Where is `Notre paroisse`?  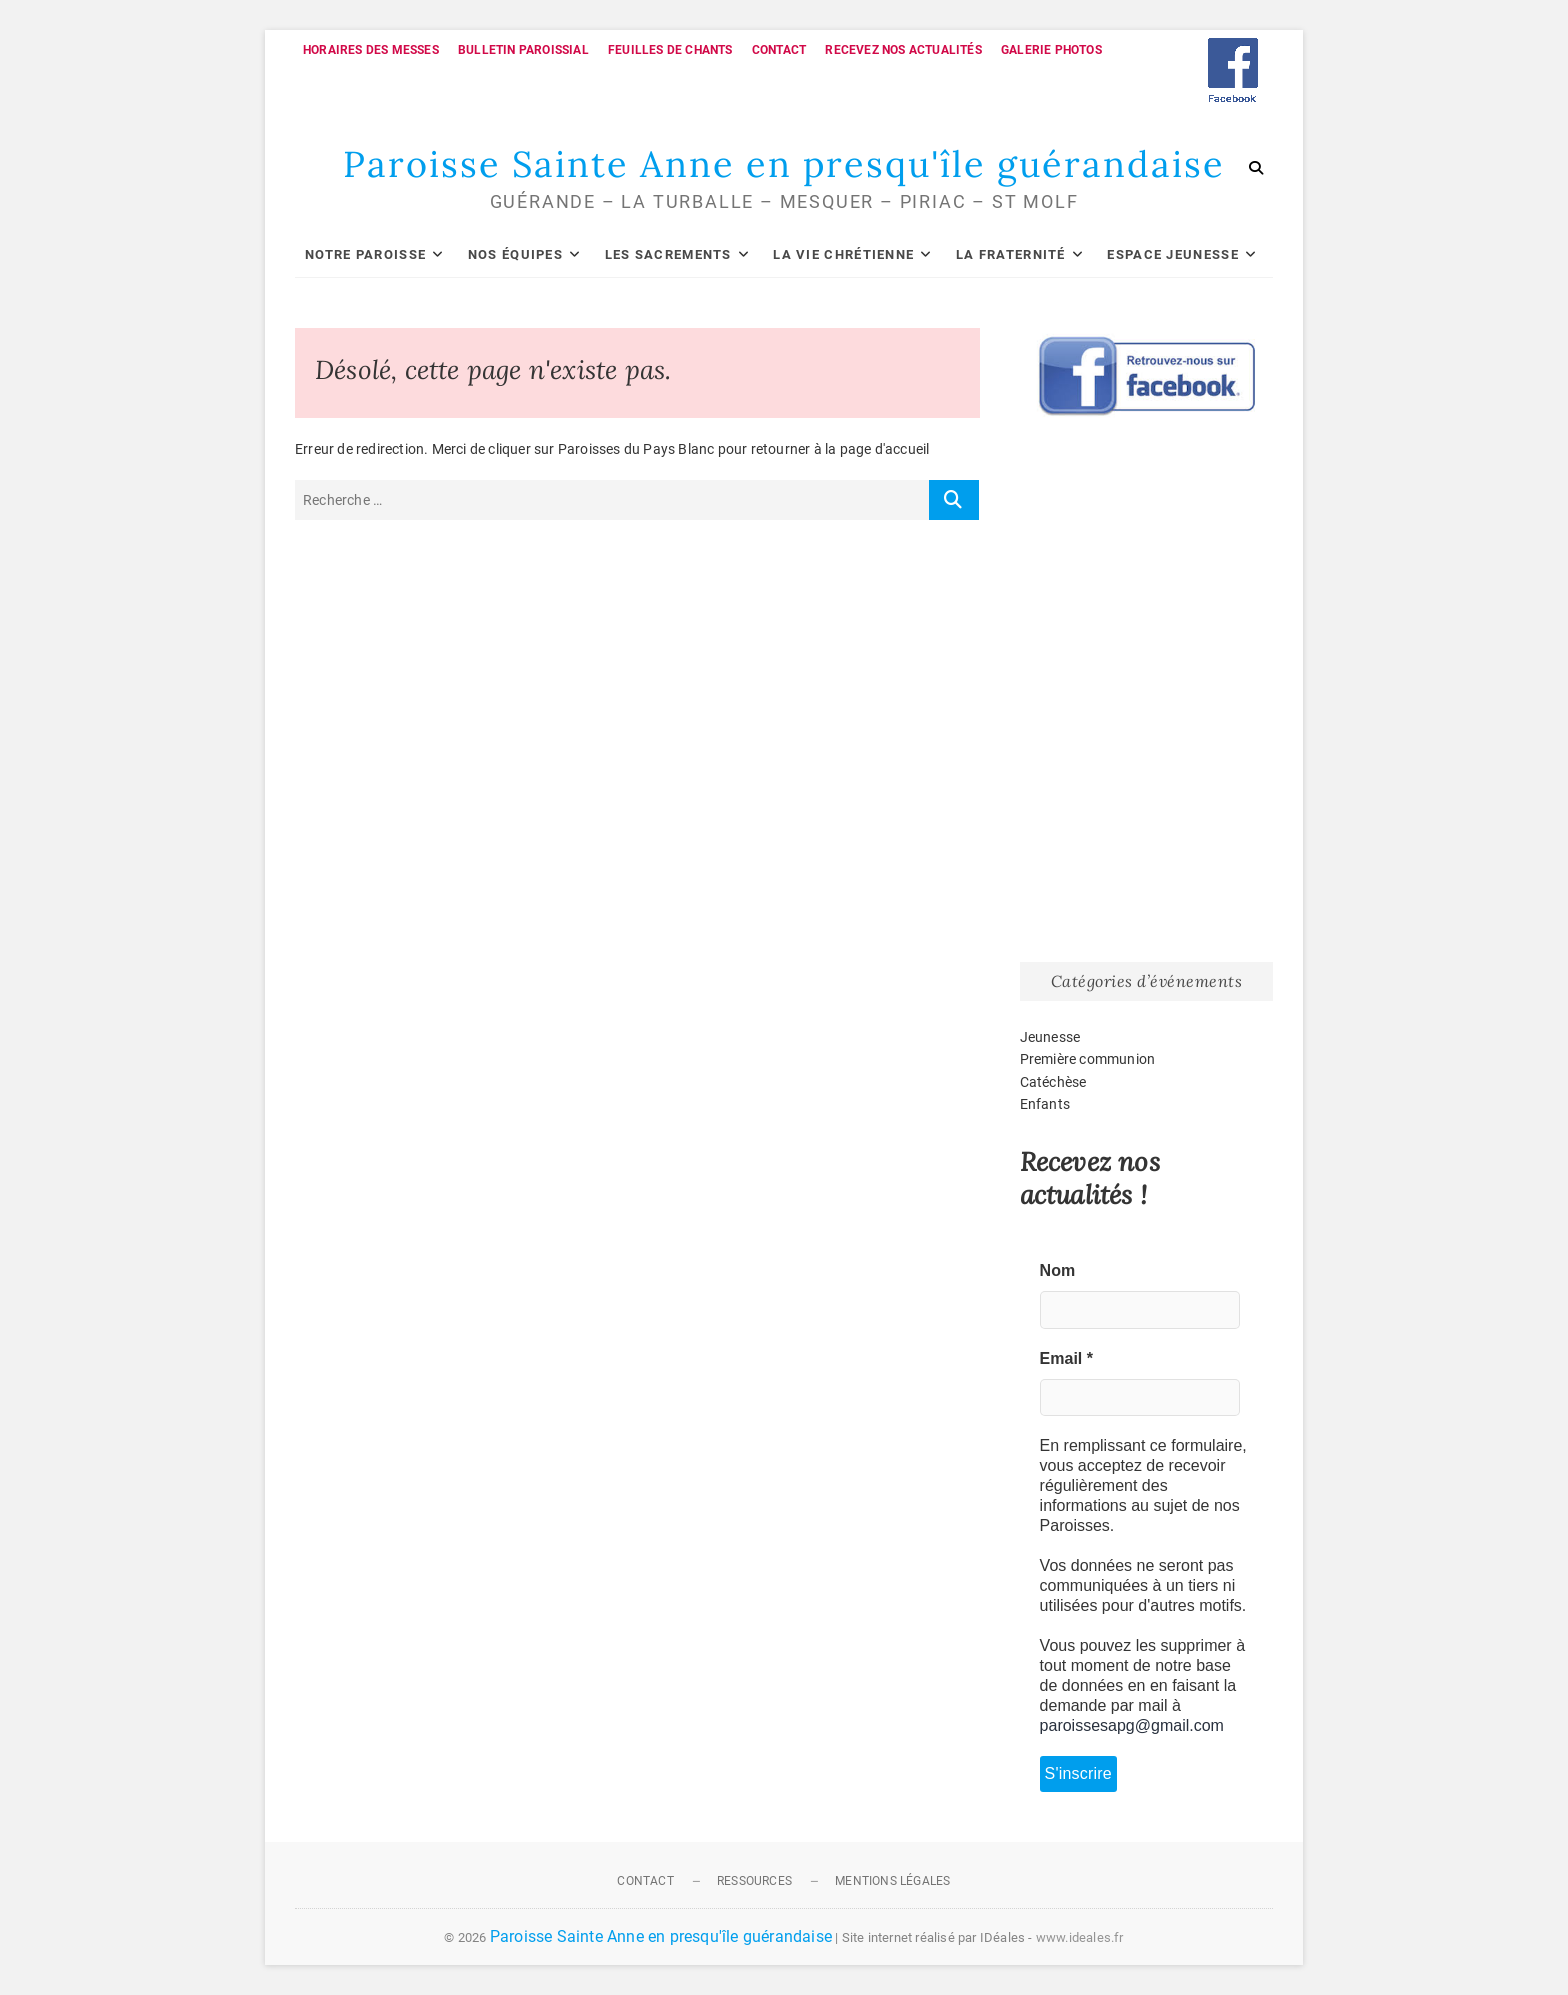
Notre paroisse is located at coordinates (365, 254).